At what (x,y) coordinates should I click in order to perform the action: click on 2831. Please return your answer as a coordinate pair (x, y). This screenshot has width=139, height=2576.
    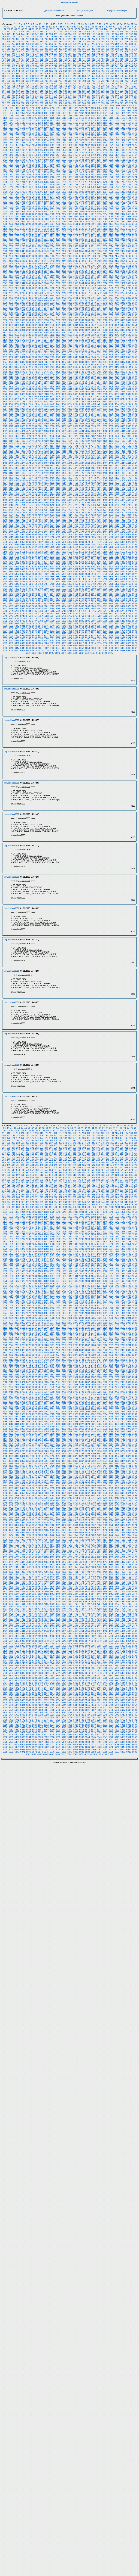
    Looking at the image, I should click on (40, 303).